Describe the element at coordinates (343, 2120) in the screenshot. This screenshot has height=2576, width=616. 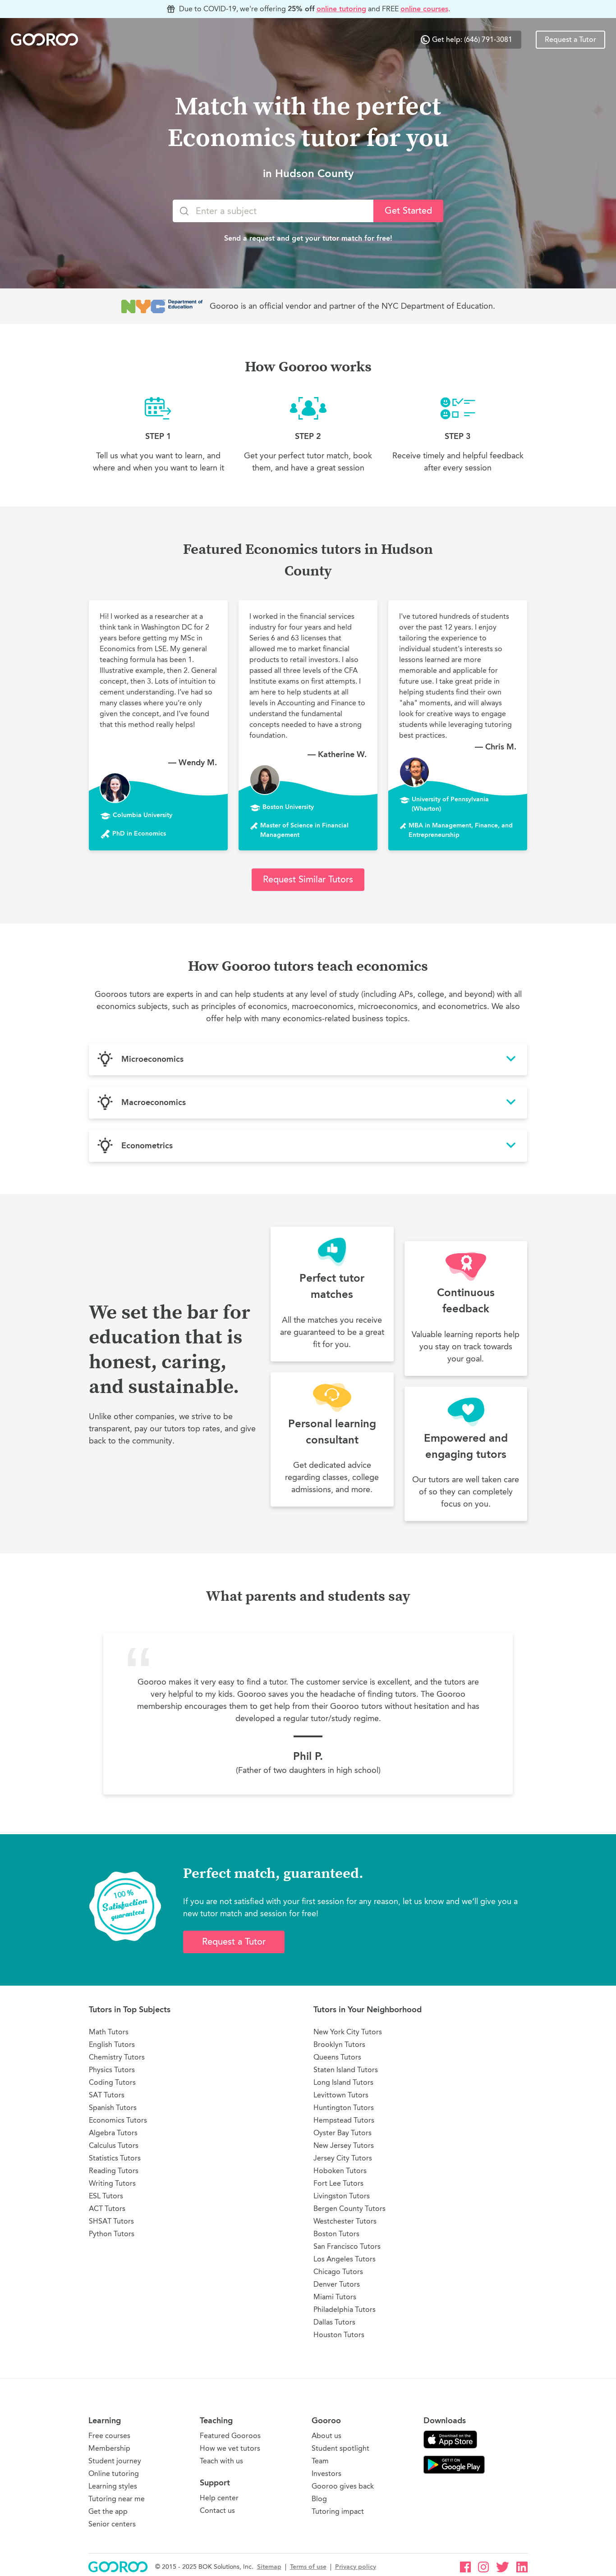
I see `Hempstead Tutors` at that location.